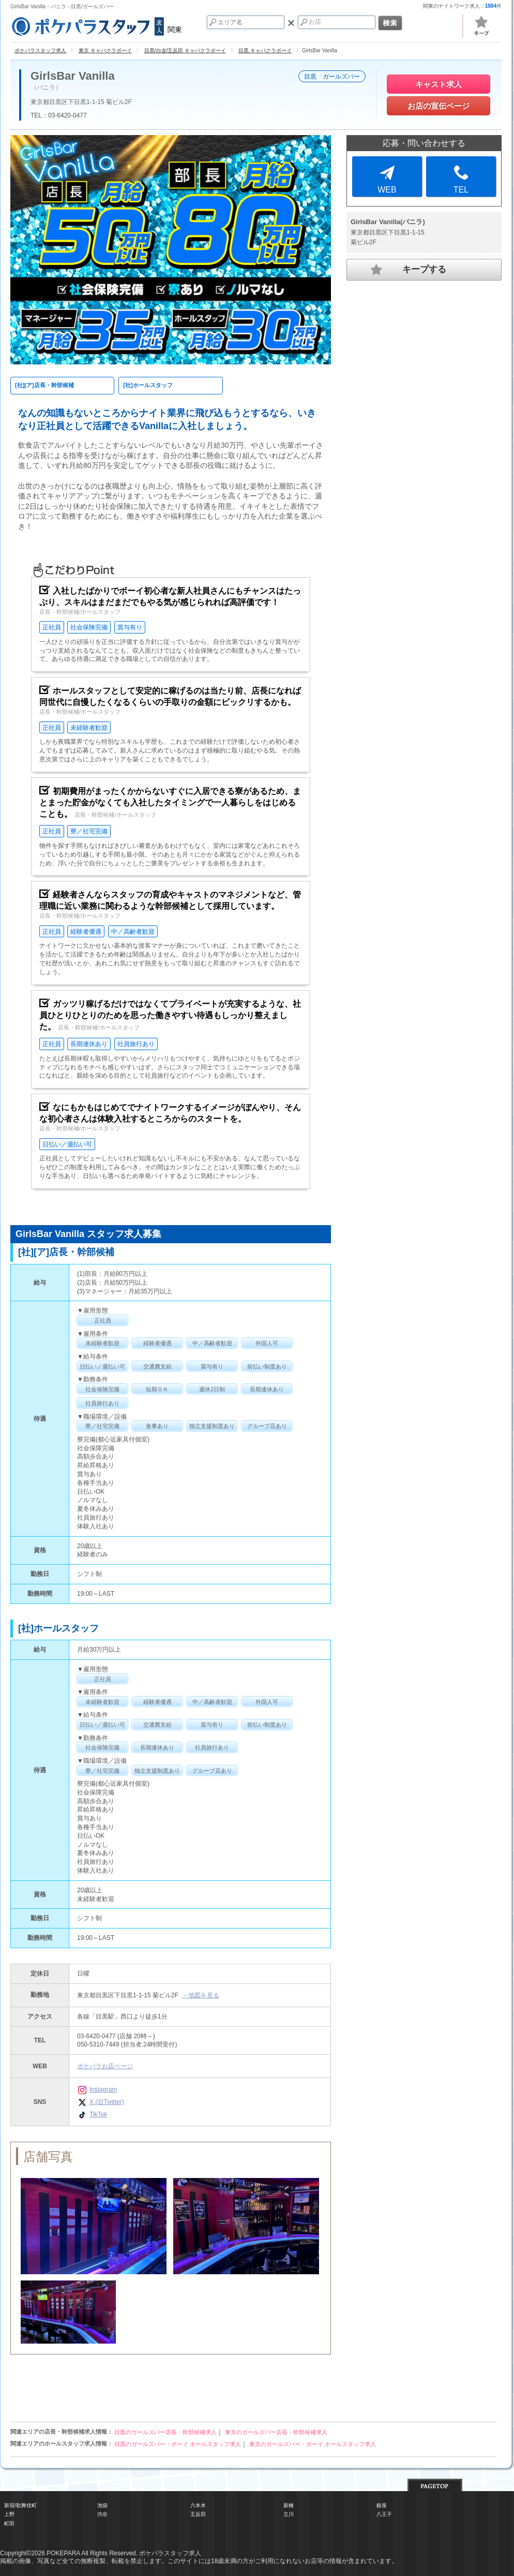  What do you see at coordinates (20, 2505) in the screenshot?
I see `新宿/歌舞伎町` at bounding box center [20, 2505].